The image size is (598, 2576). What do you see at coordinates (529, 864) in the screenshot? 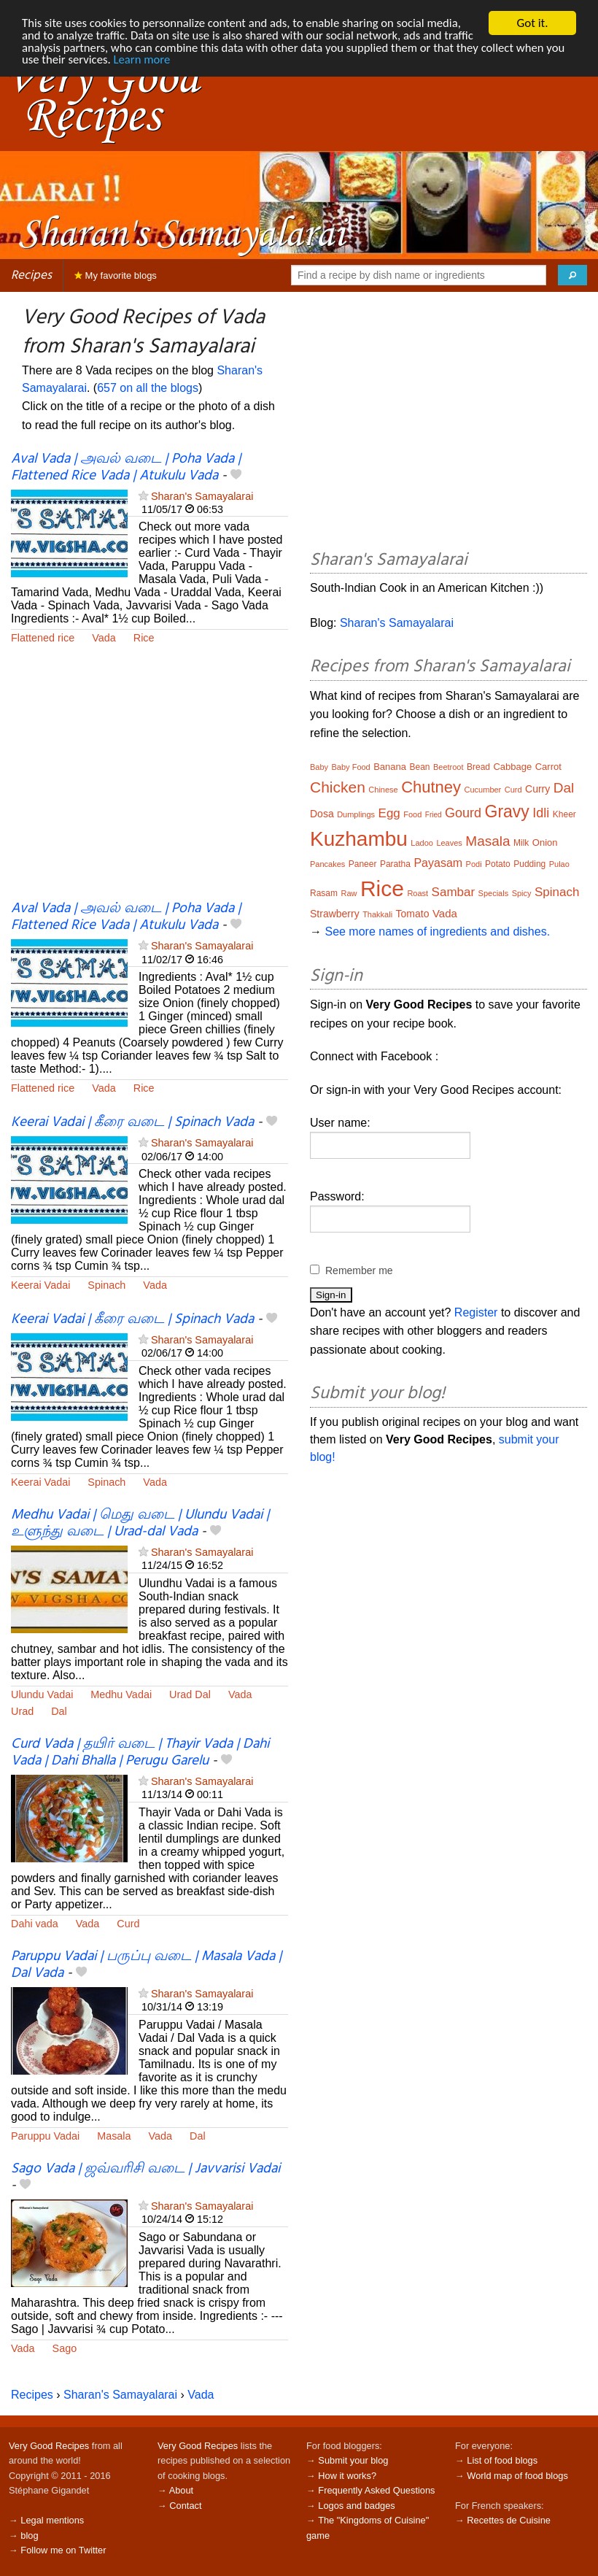
I see `Pudding` at bounding box center [529, 864].